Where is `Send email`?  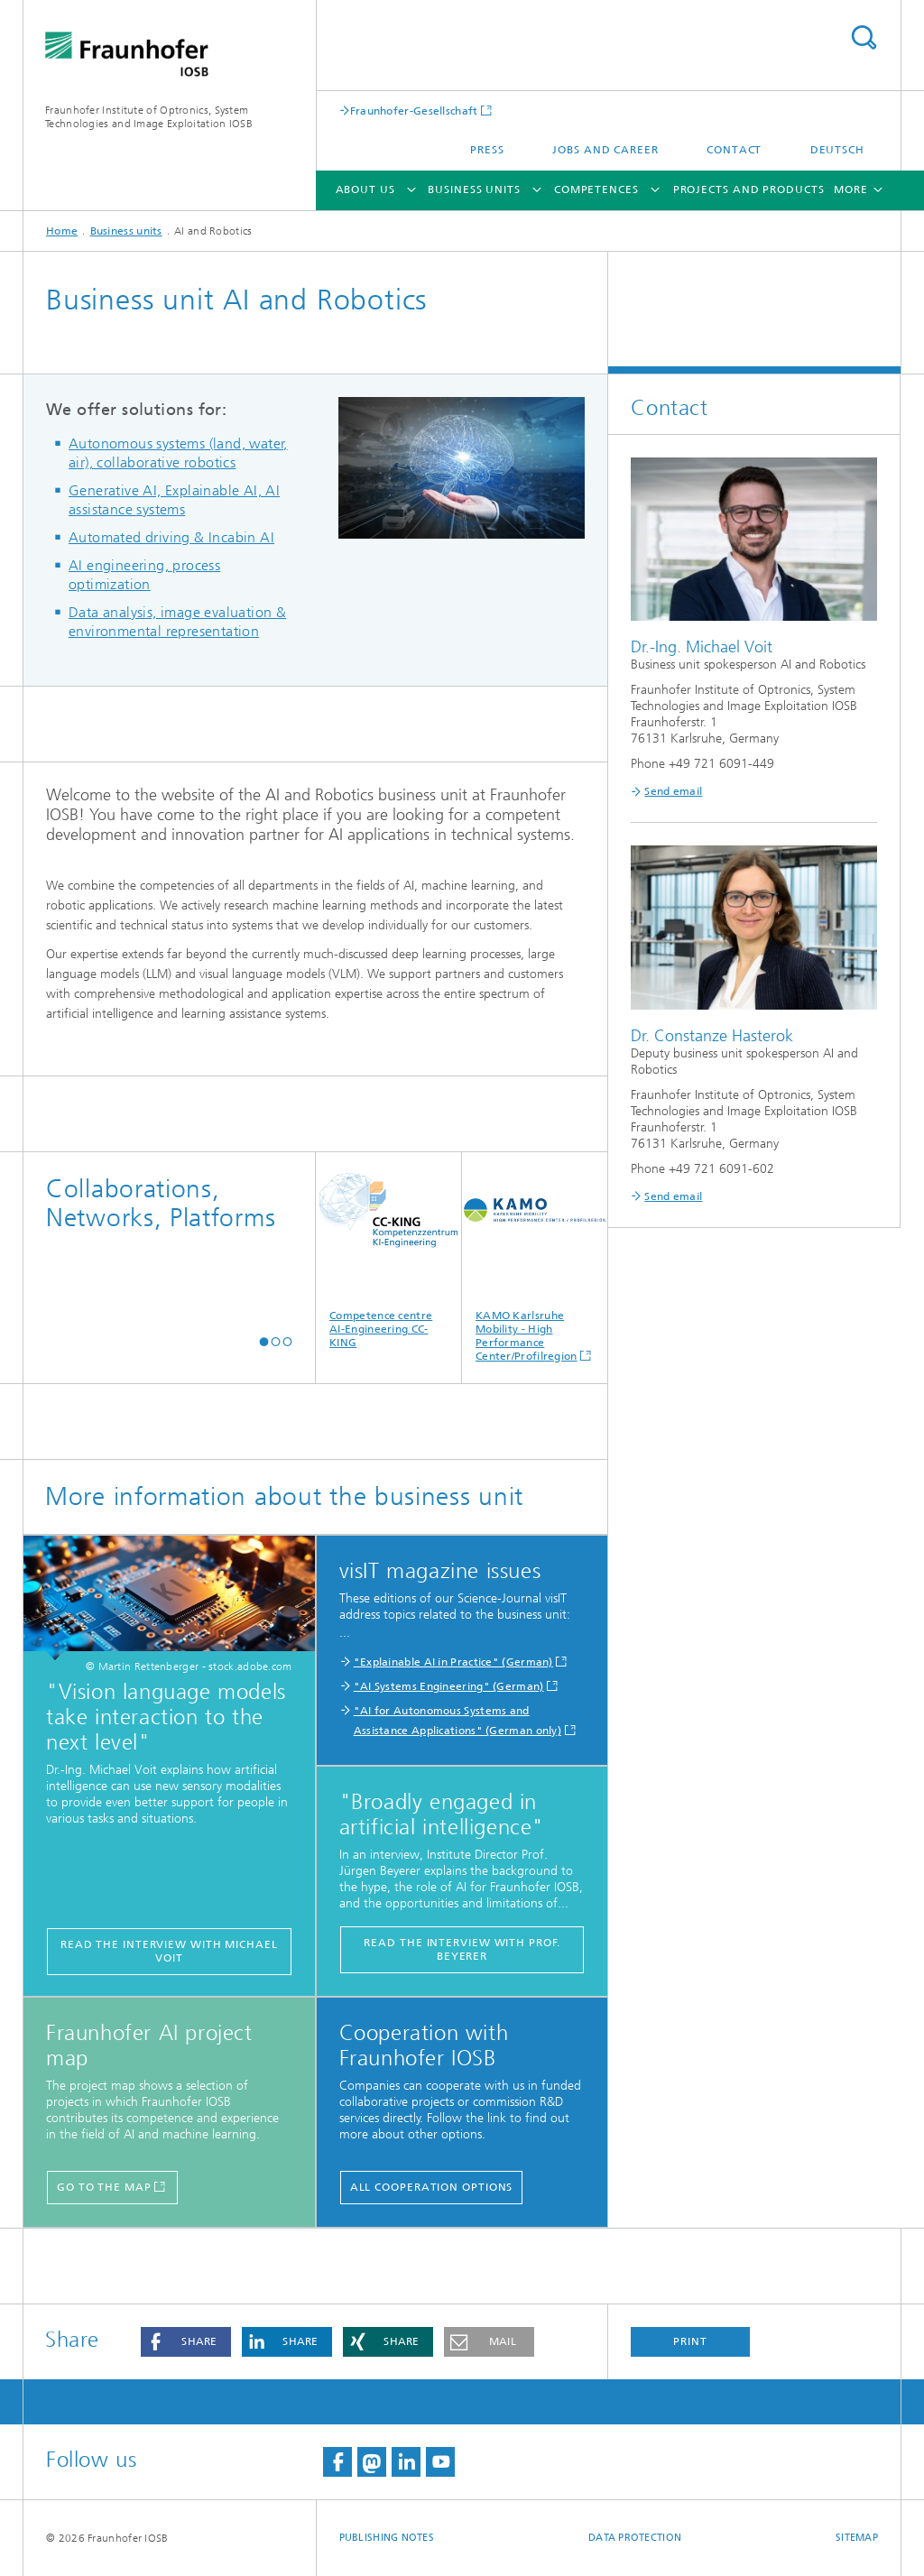
Send email is located at coordinates (673, 791).